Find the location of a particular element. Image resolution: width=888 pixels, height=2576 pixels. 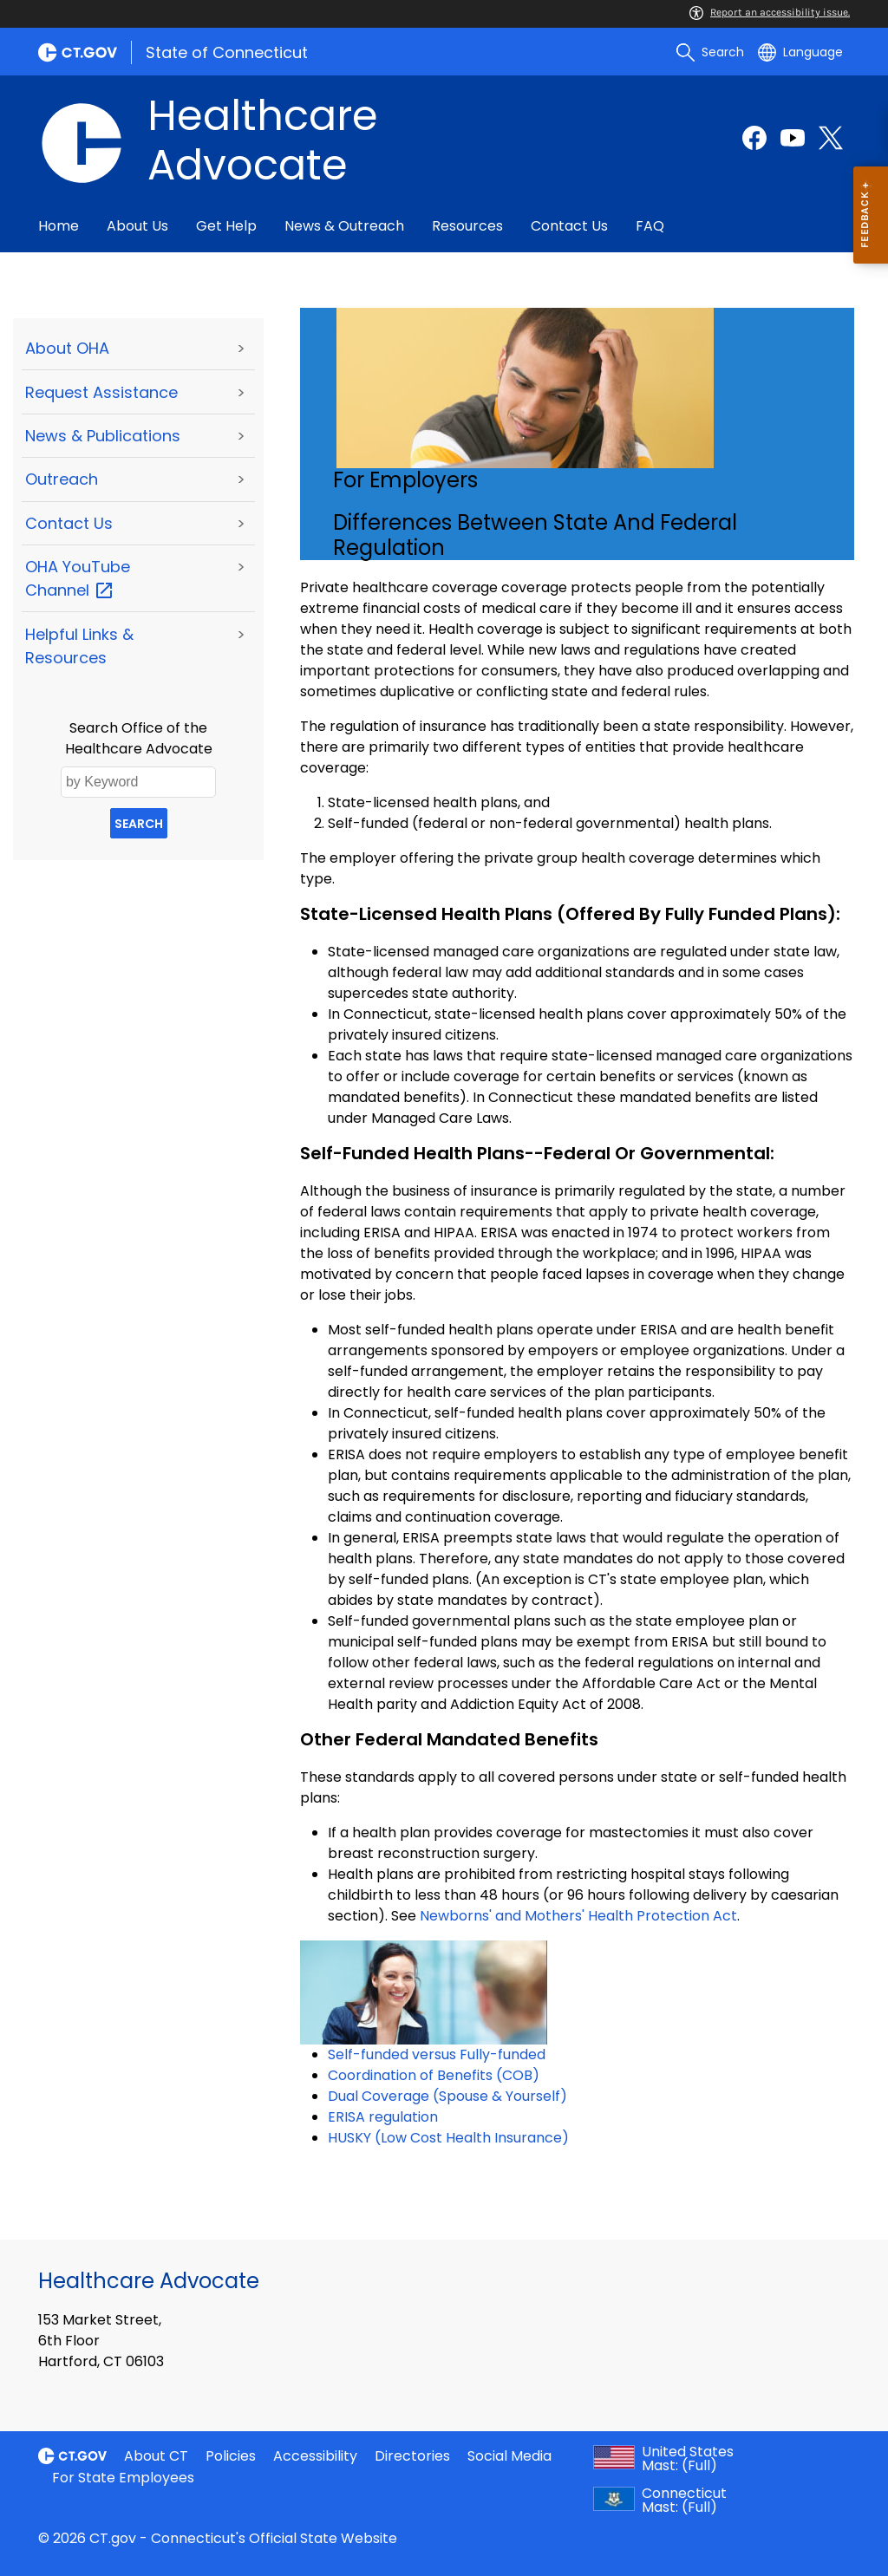

Request Assistance is located at coordinates (101, 392).